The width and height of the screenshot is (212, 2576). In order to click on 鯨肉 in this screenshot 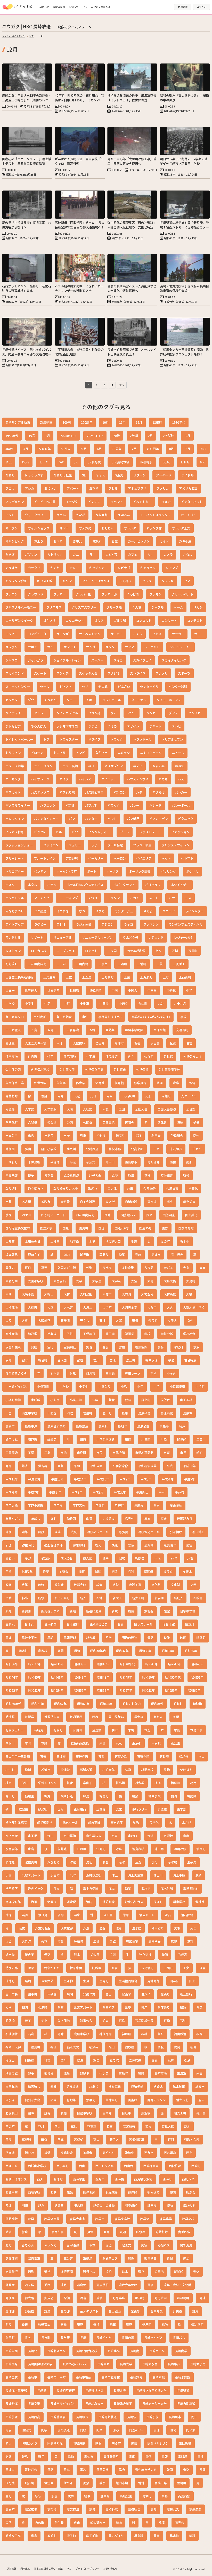, I will do `click(119, 2522)`.